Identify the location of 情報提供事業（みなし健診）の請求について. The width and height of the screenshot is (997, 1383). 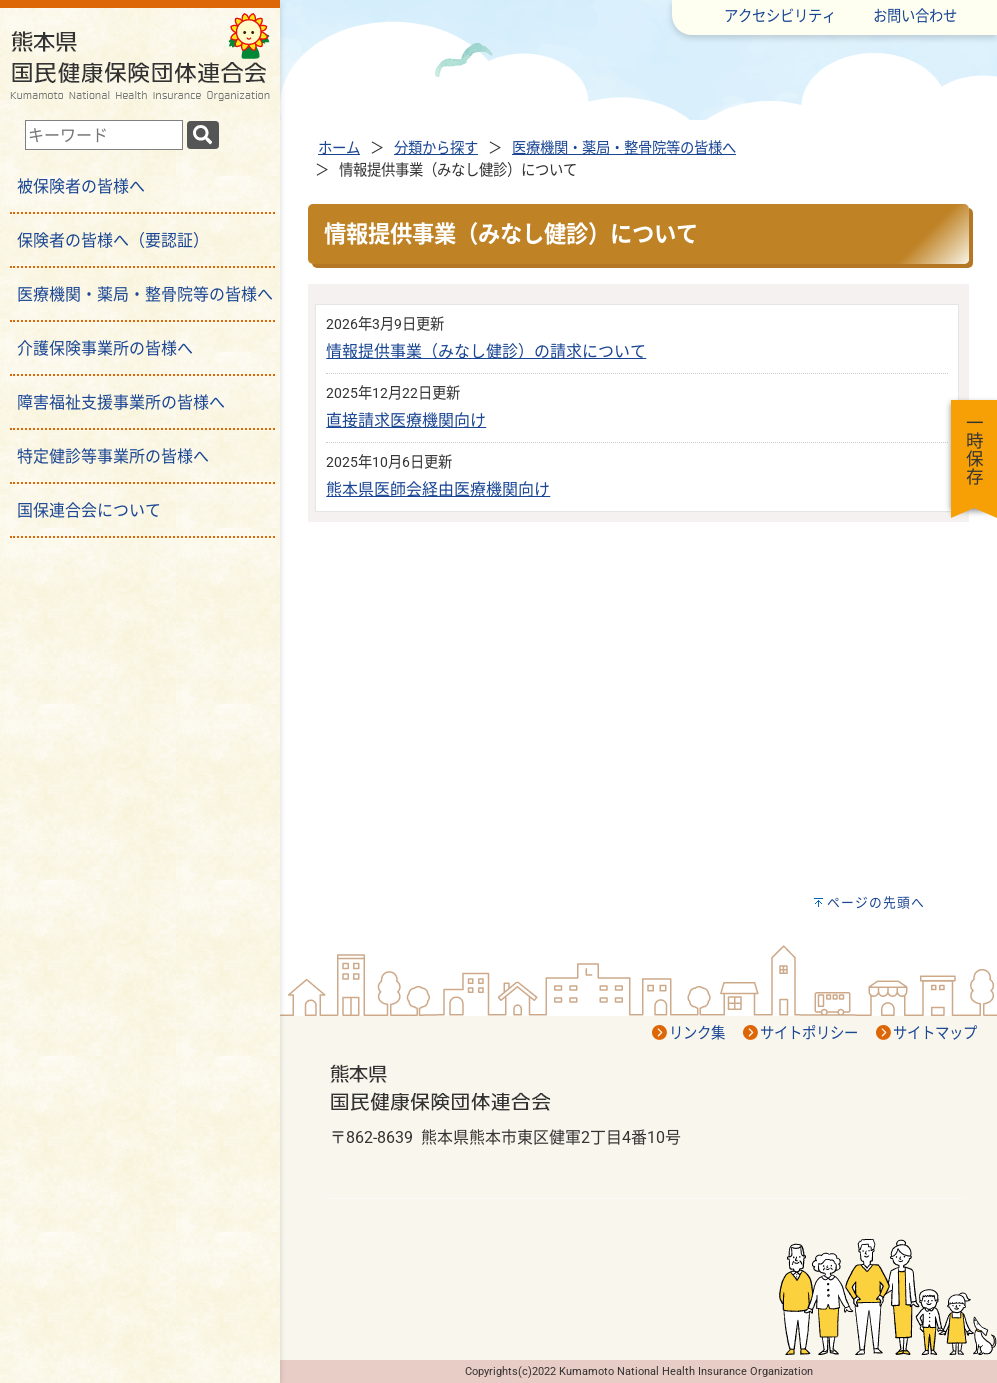
(486, 351).